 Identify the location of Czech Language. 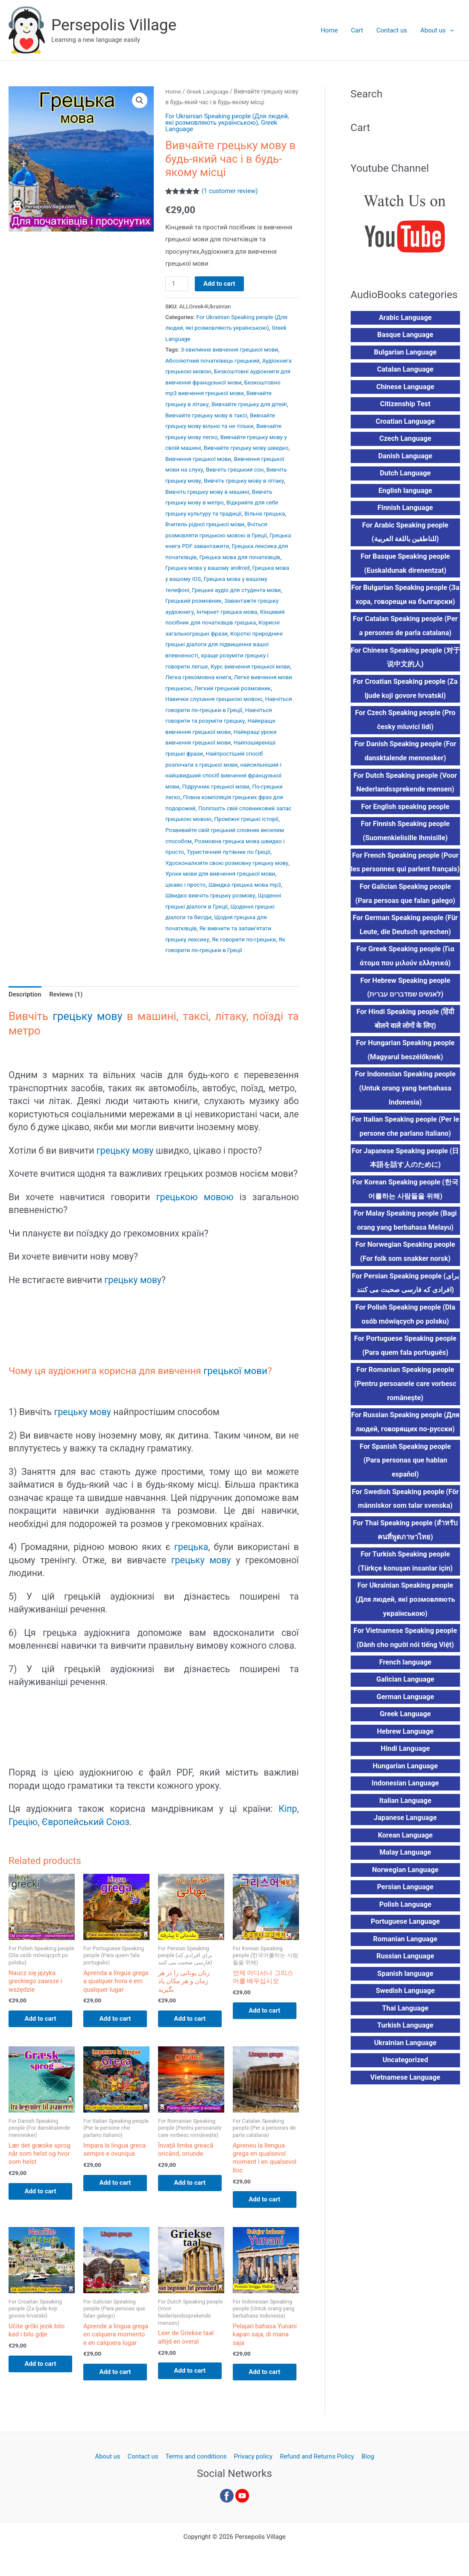
(405, 440).